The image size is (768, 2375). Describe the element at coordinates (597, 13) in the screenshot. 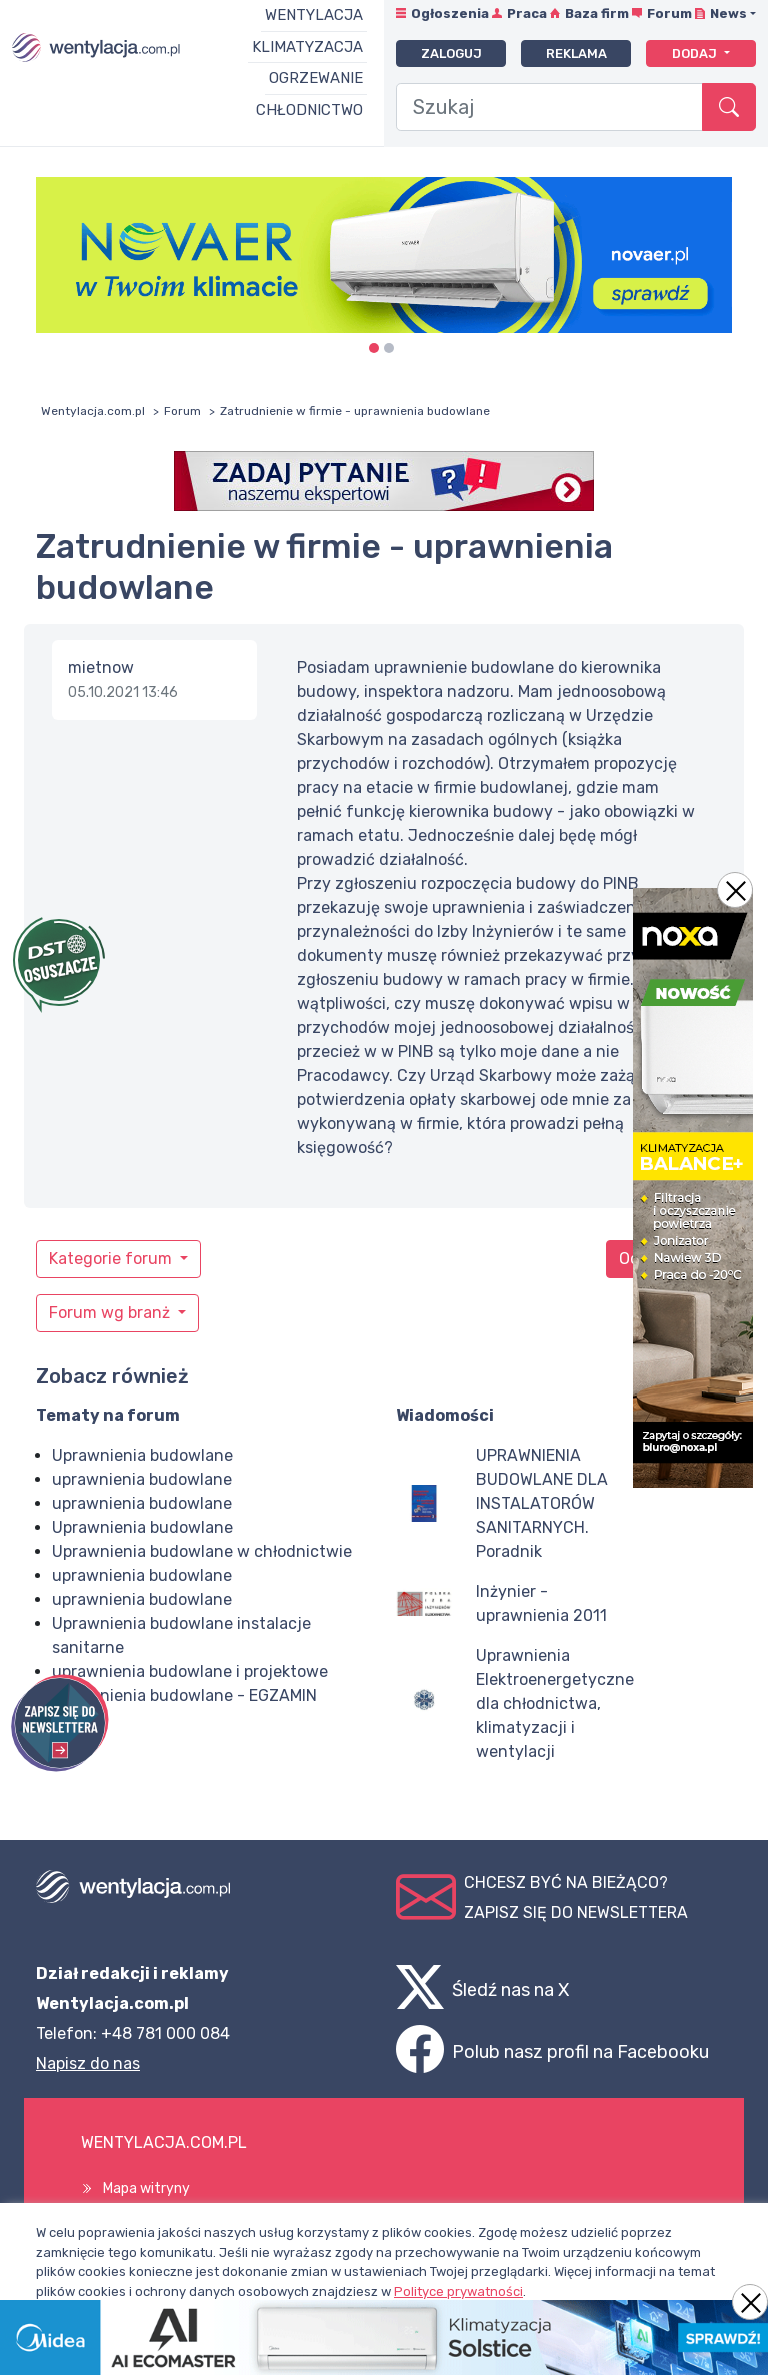

I see `Baza firm` at that location.